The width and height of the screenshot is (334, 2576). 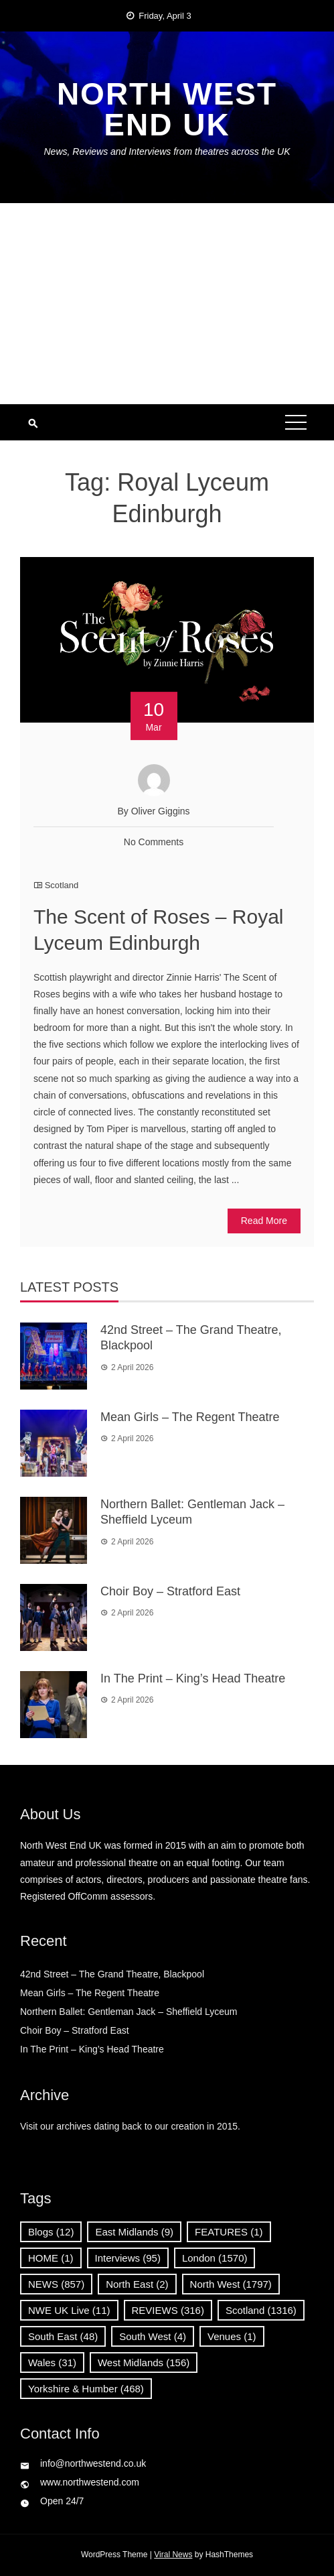 What do you see at coordinates (152, 2336) in the screenshot?
I see `South West [South West (4 items)]` at bounding box center [152, 2336].